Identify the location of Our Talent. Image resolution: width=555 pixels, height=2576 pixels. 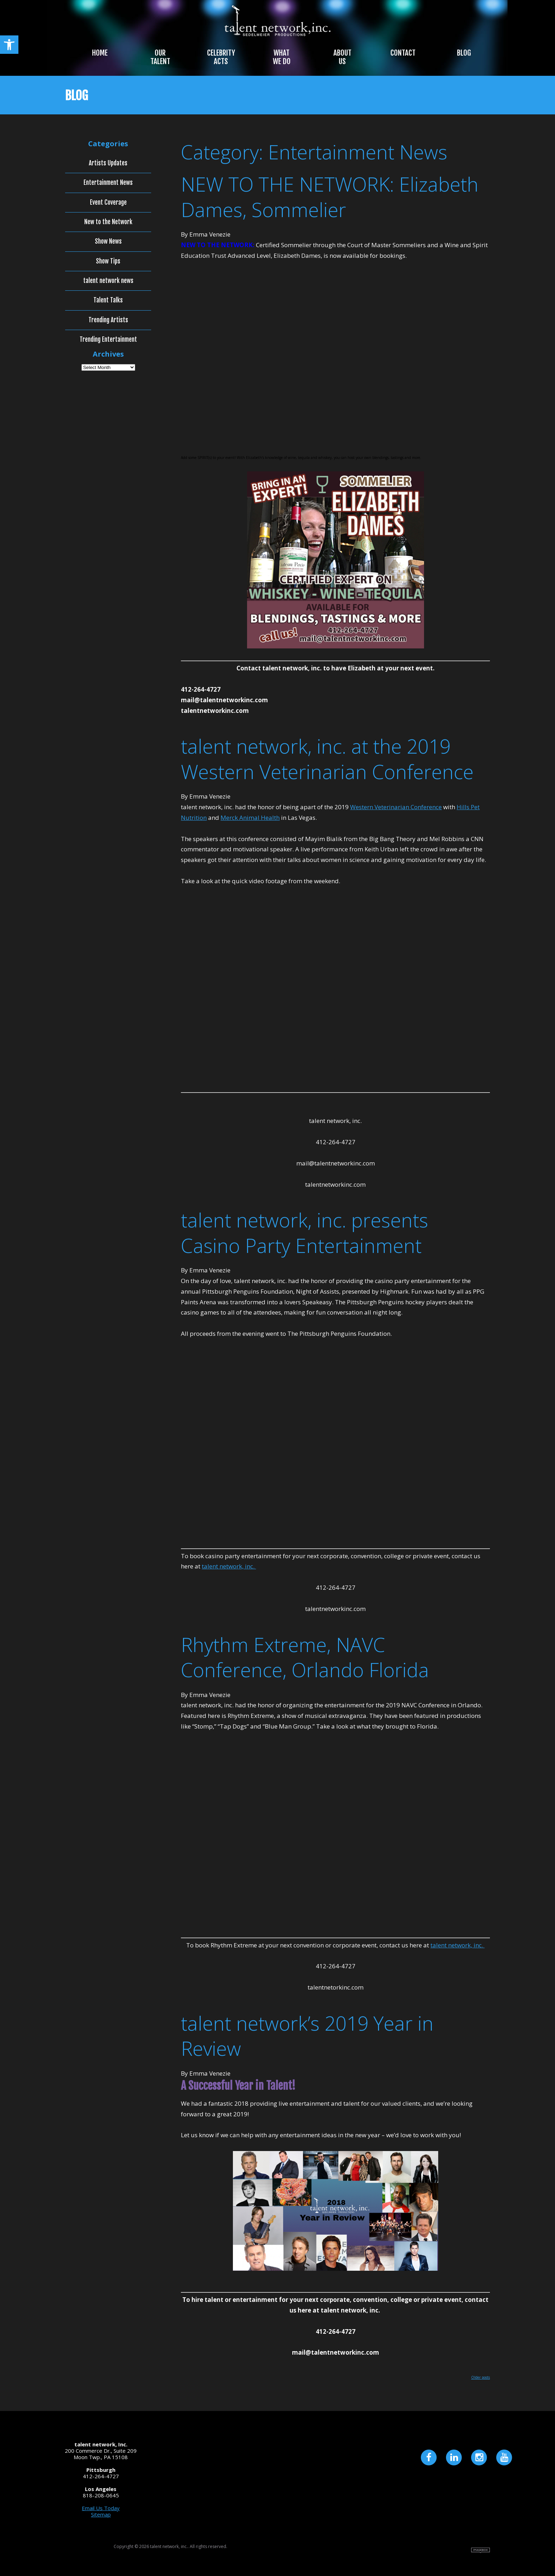
(160, 57).